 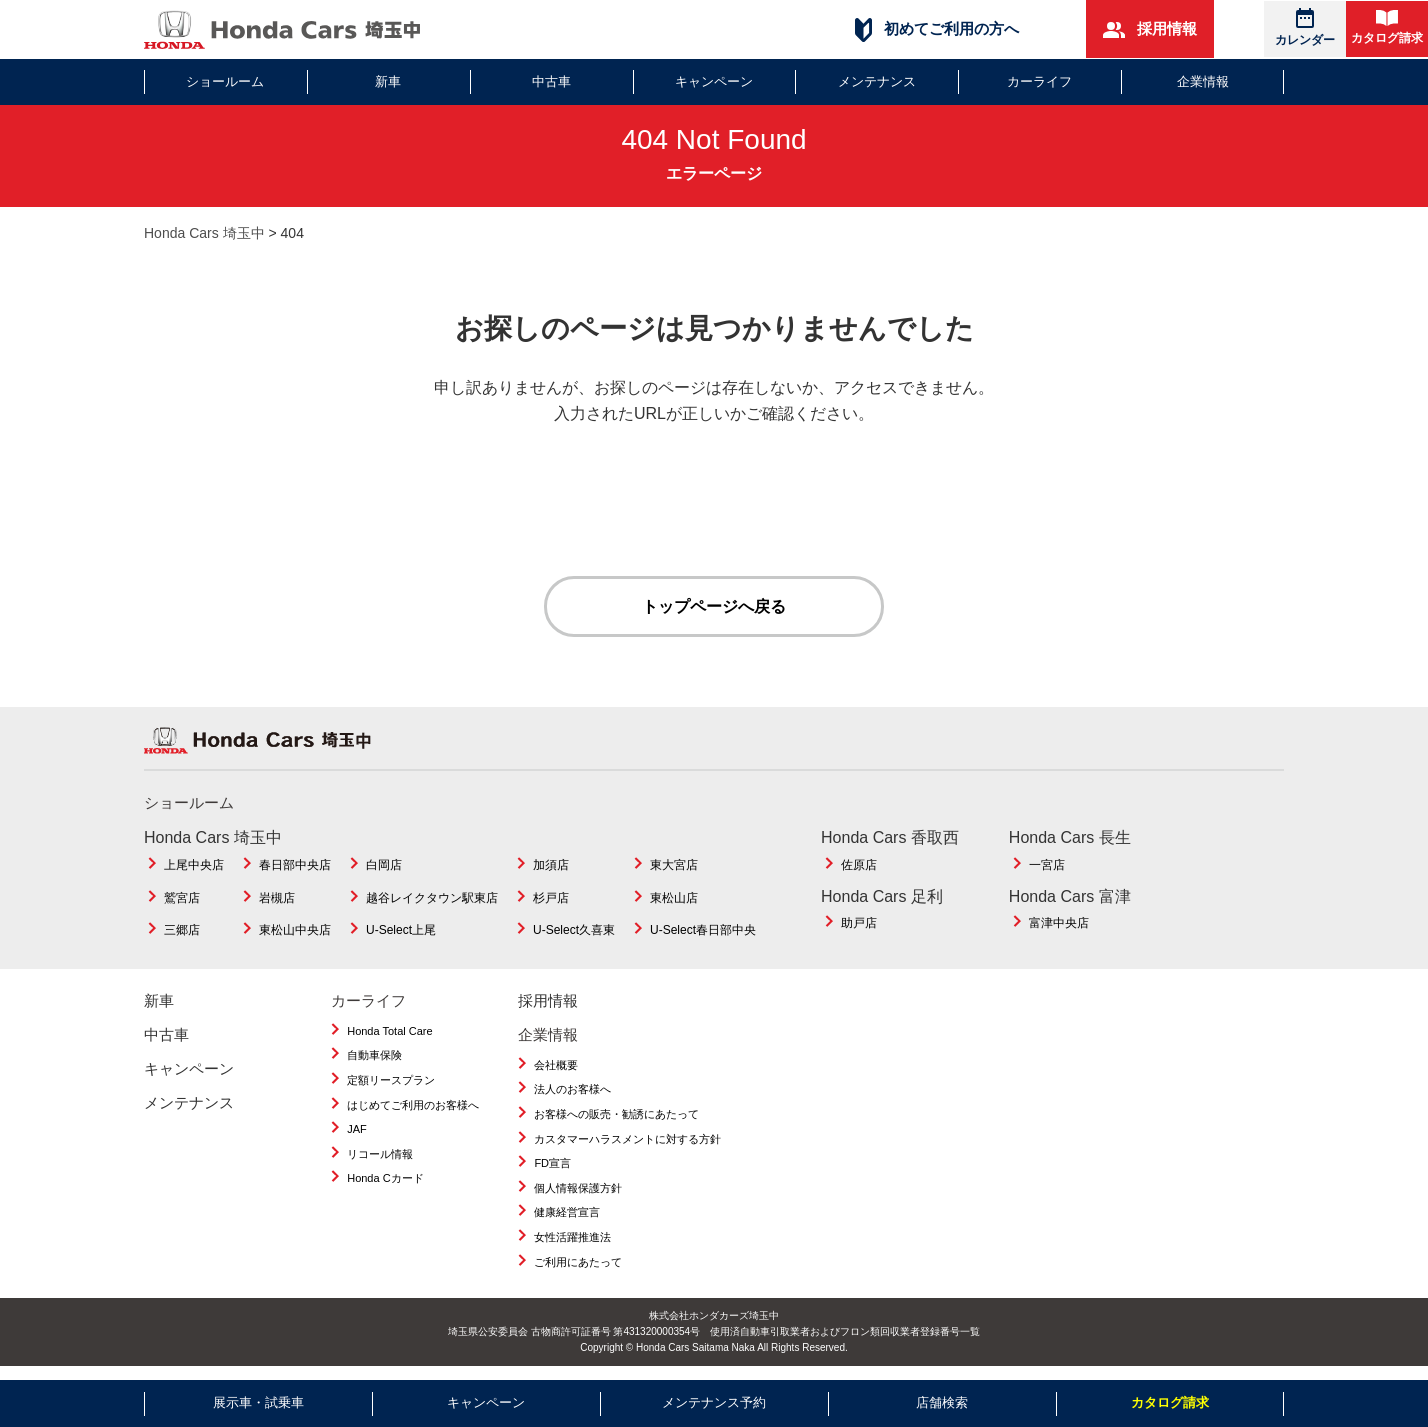 What do you see at coordinates (388, 81) in the screenshot?
I see `新車` at bounding box center [388, 81].